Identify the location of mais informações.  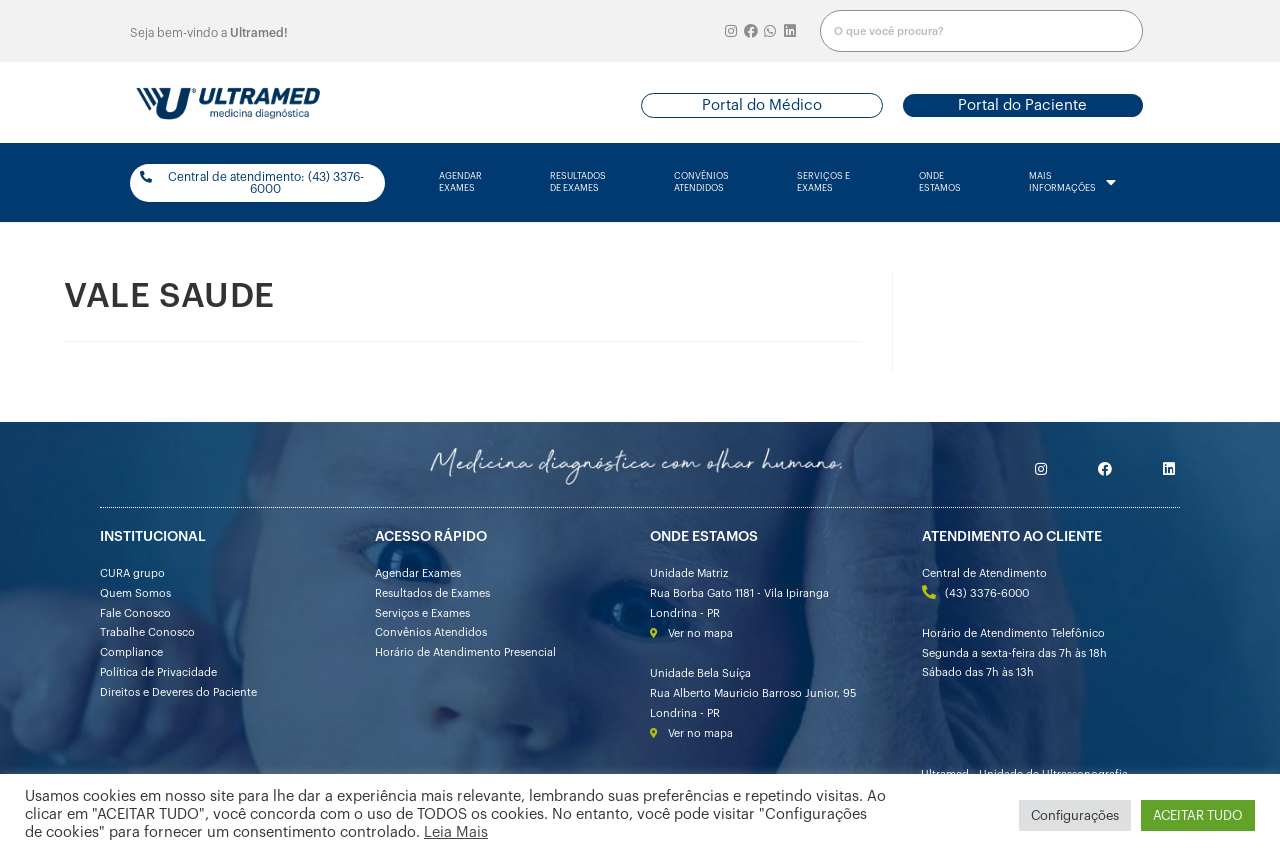
(1072, 183).